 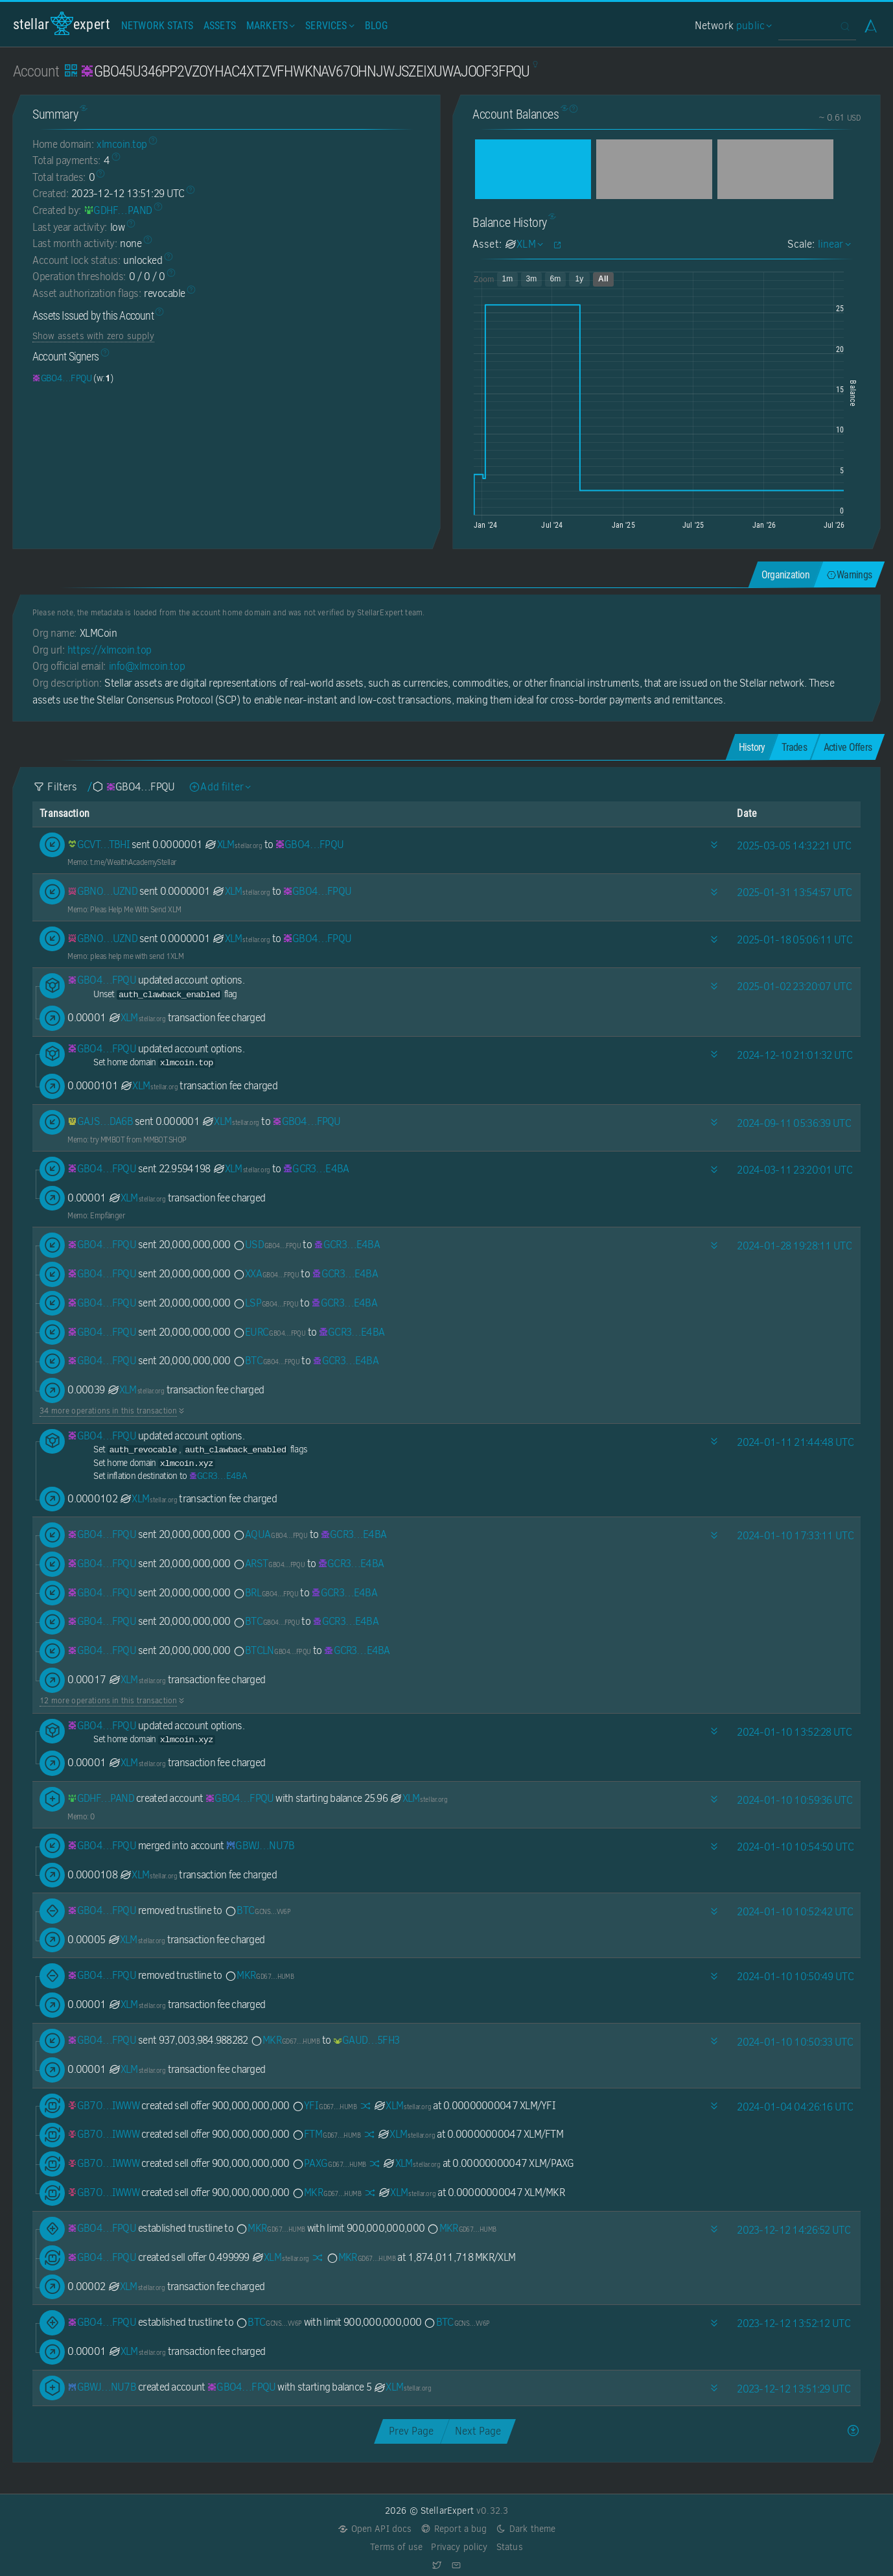 What do you see at coordinates (267, 1244) in the screenshot?
I see `USD [USD-GBO45U346PP2VZOYHAC4XTZVFHWKNAV67OHNJWJSZEIXUWAJOOF3FPQU]` at bounding box center [267, 1244].